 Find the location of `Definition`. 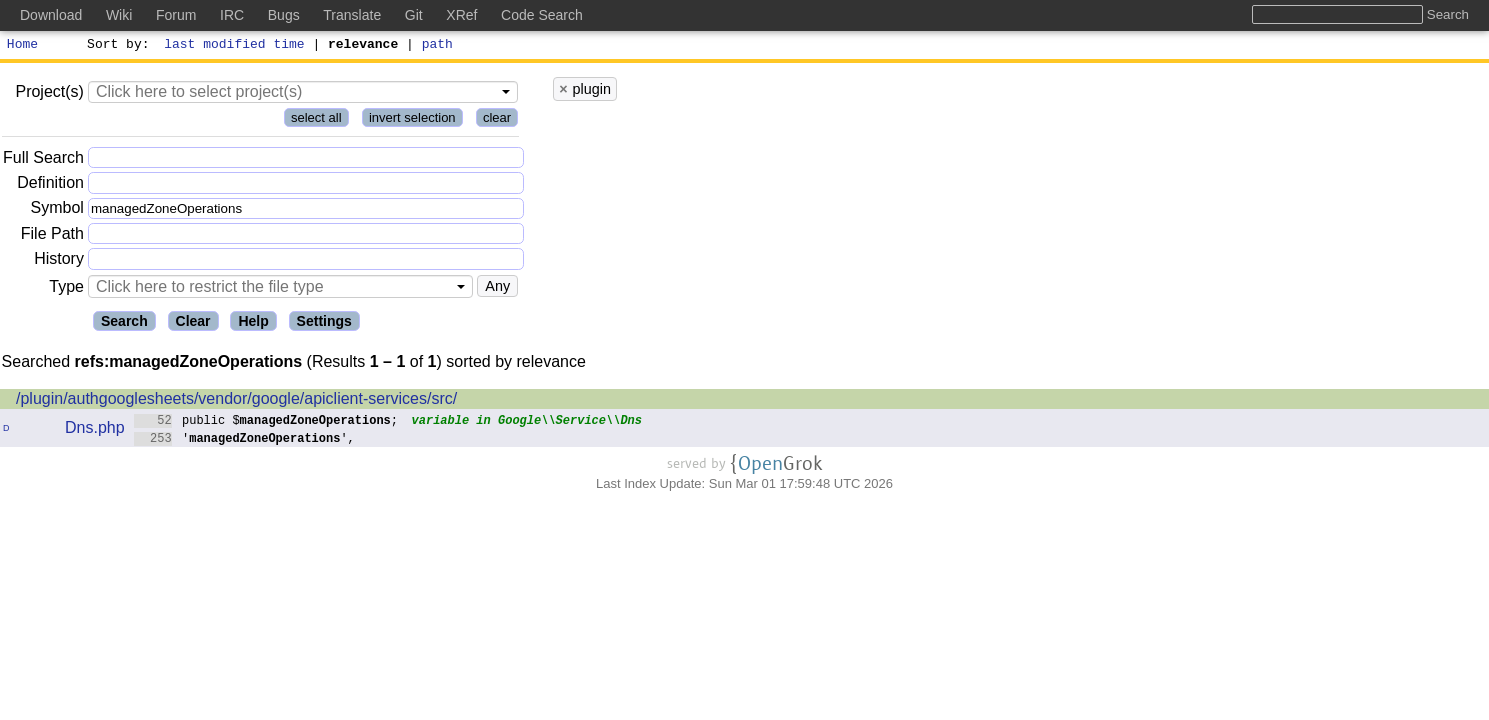

Definition is located at coordinates (50, 185).